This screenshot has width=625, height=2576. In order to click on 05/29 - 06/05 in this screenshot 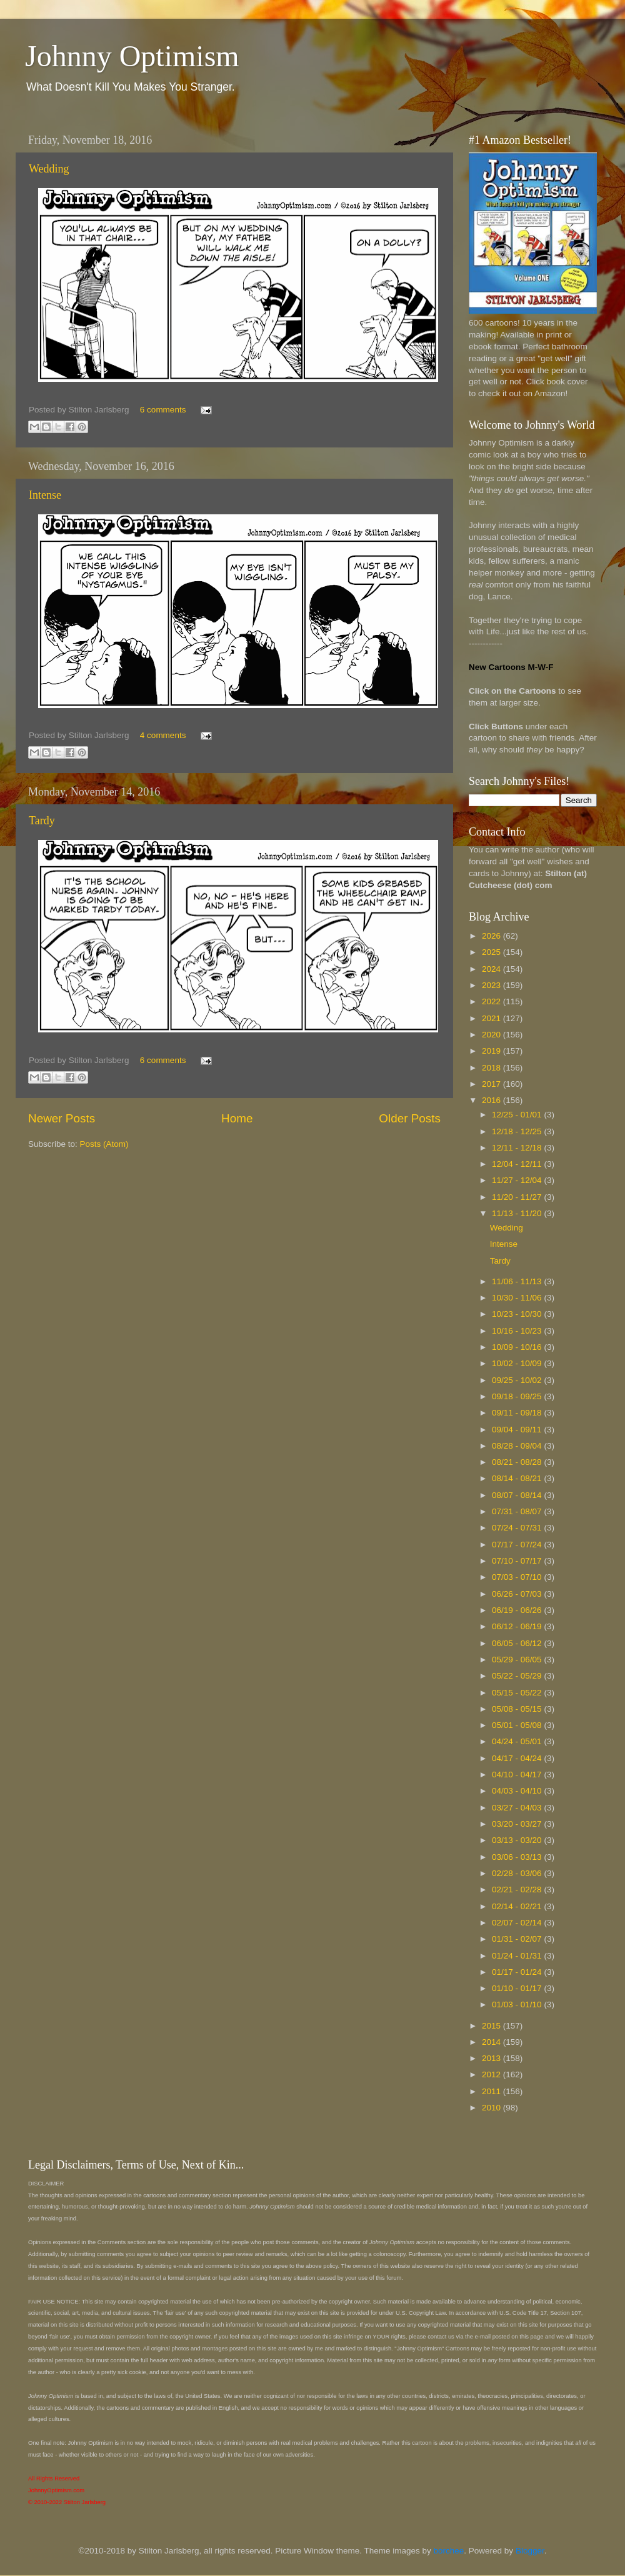, I will do `click(518, 1659)`.